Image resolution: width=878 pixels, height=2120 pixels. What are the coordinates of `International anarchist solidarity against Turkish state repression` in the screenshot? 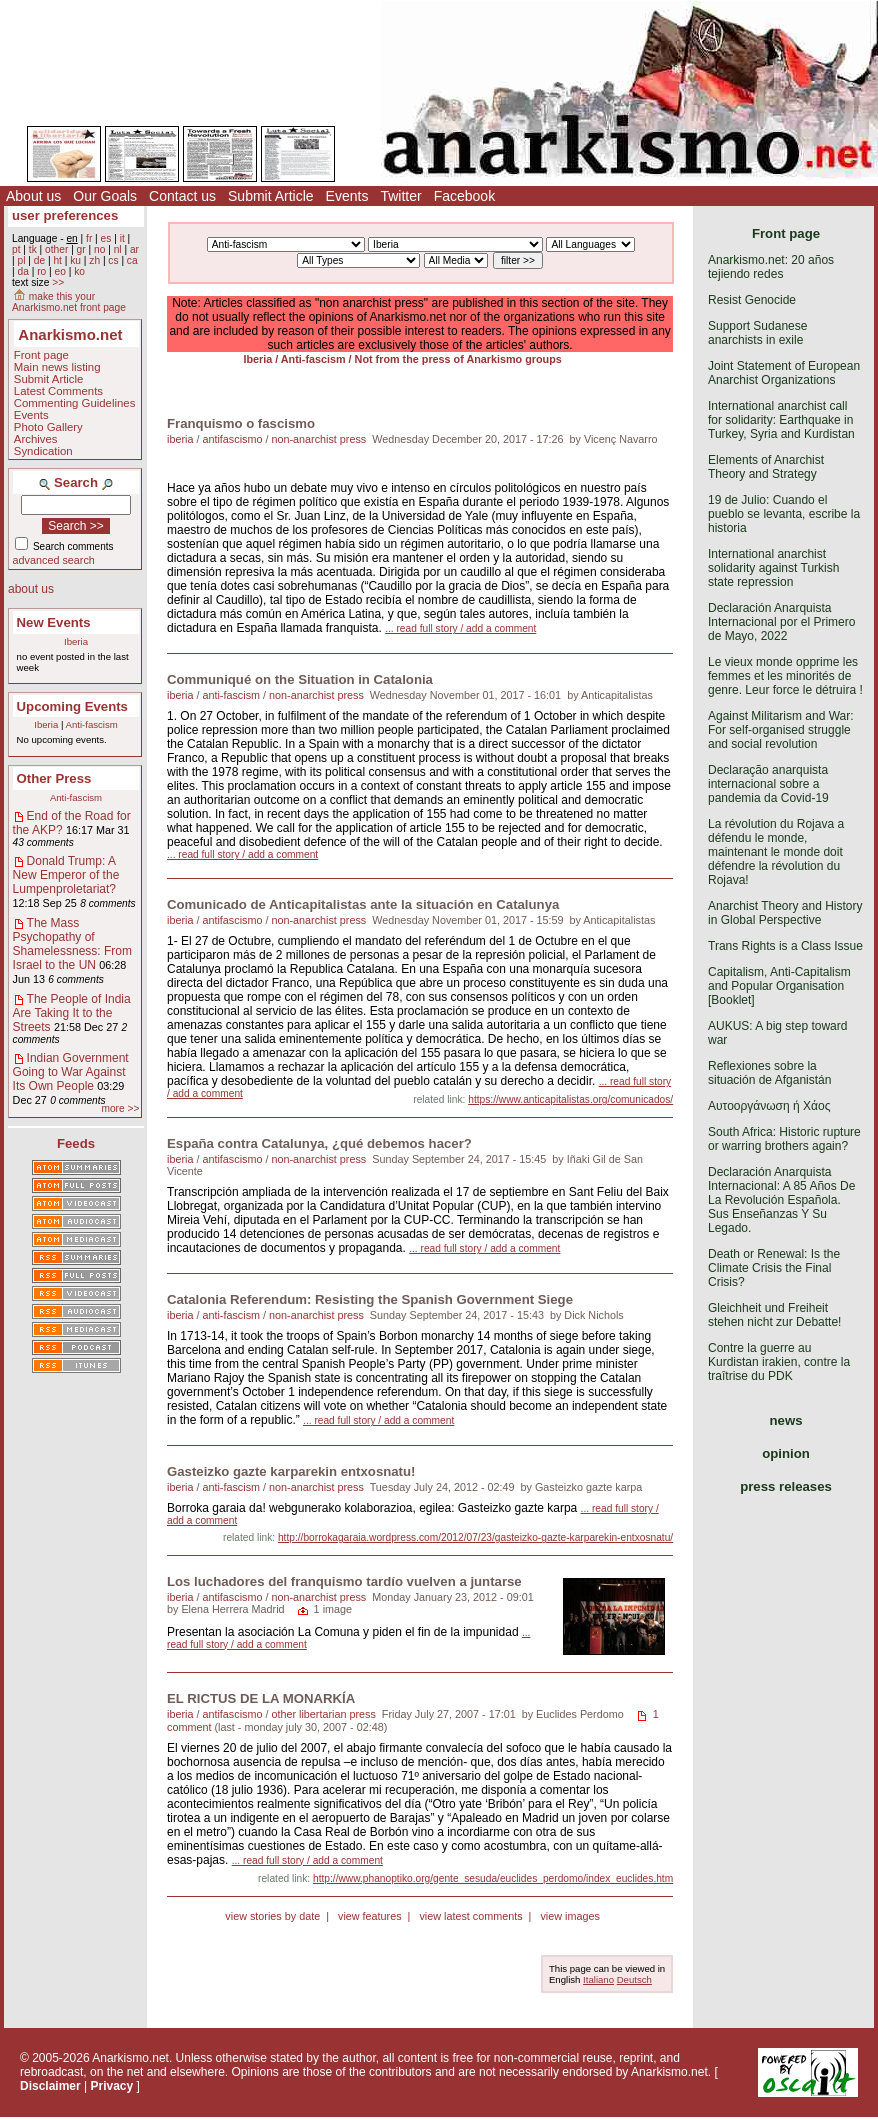 It's located at (773, 568).